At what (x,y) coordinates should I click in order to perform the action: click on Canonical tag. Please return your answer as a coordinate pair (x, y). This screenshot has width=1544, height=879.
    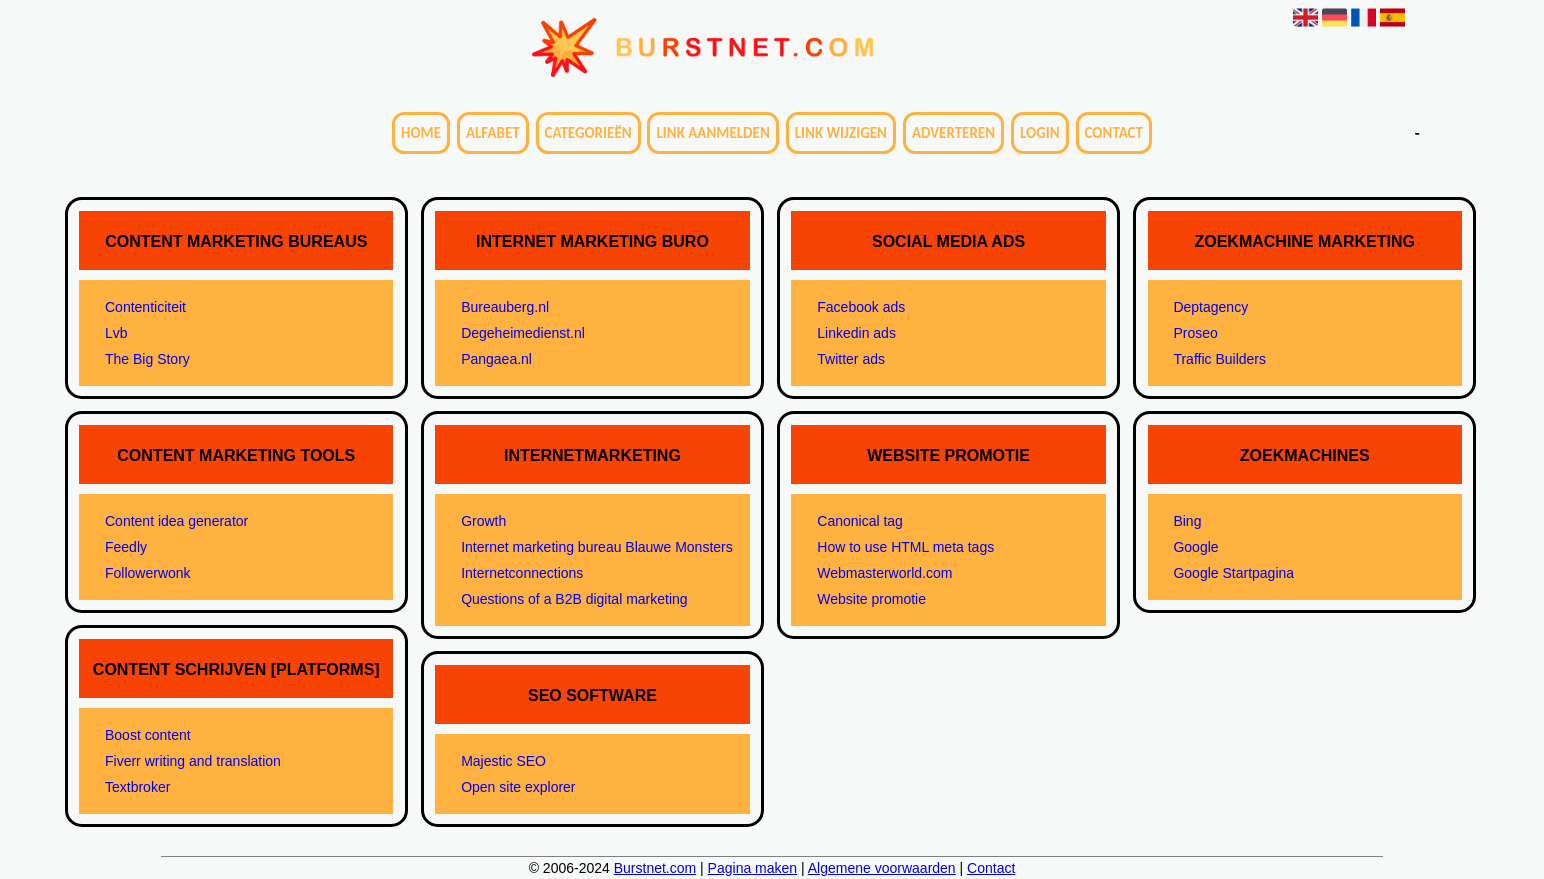
    Looking at the image, I should click on (860, 521).